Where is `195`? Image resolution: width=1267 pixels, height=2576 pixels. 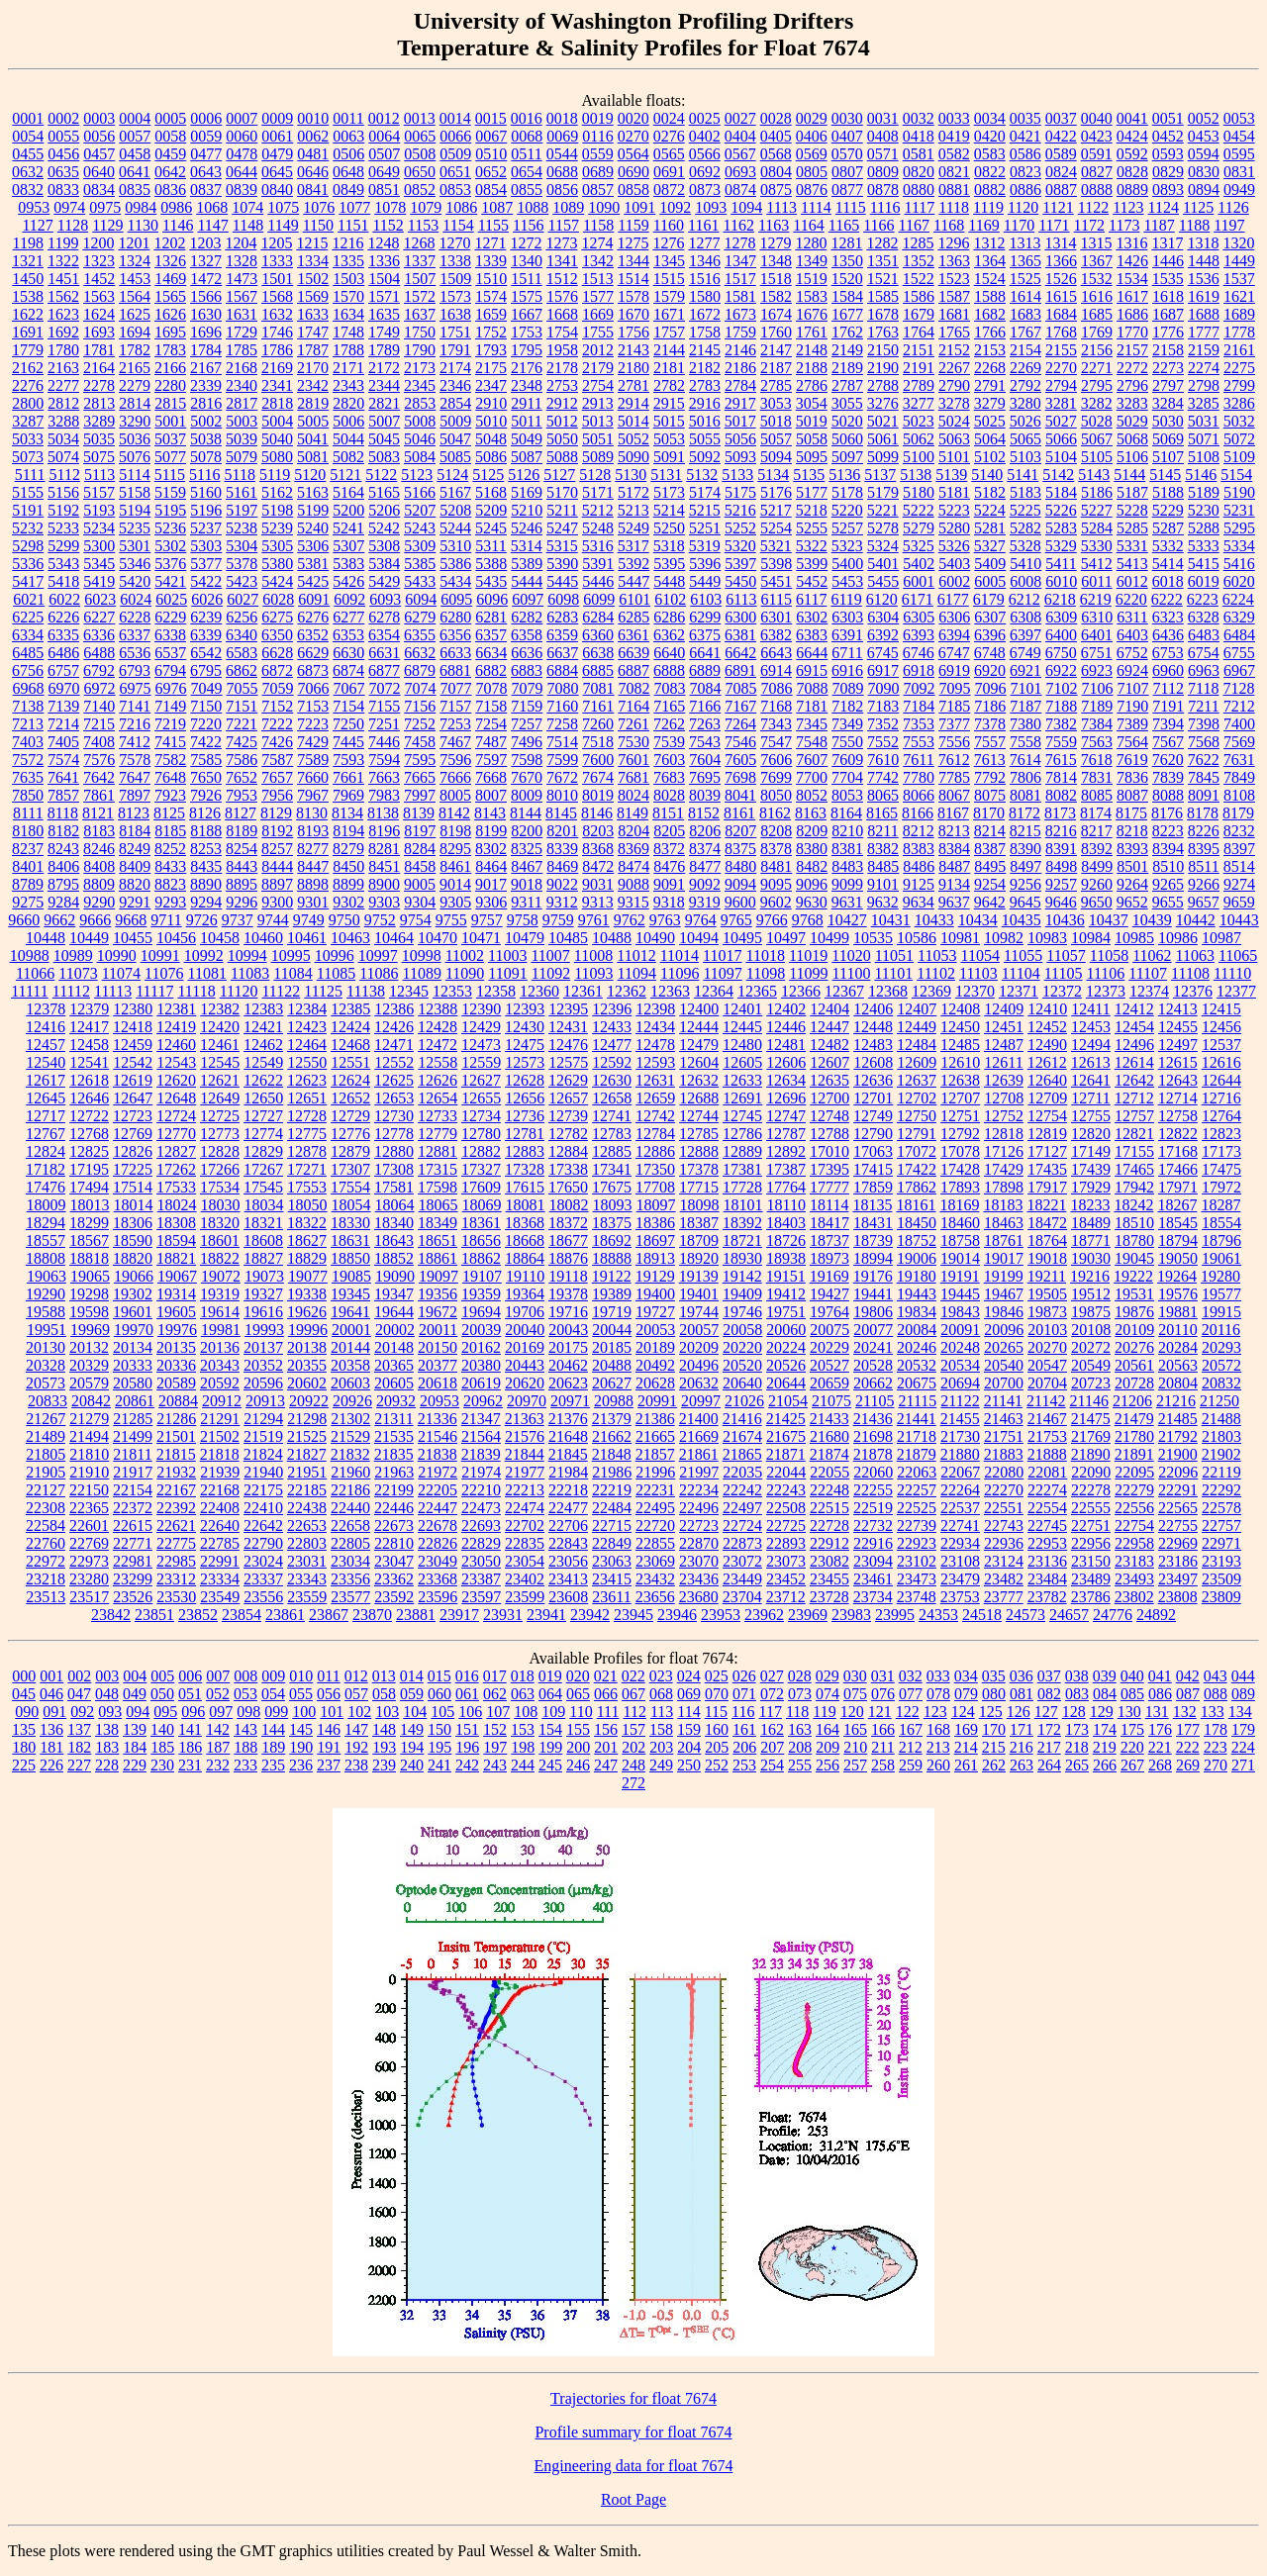 195 is located at coordinates (439, 1747).